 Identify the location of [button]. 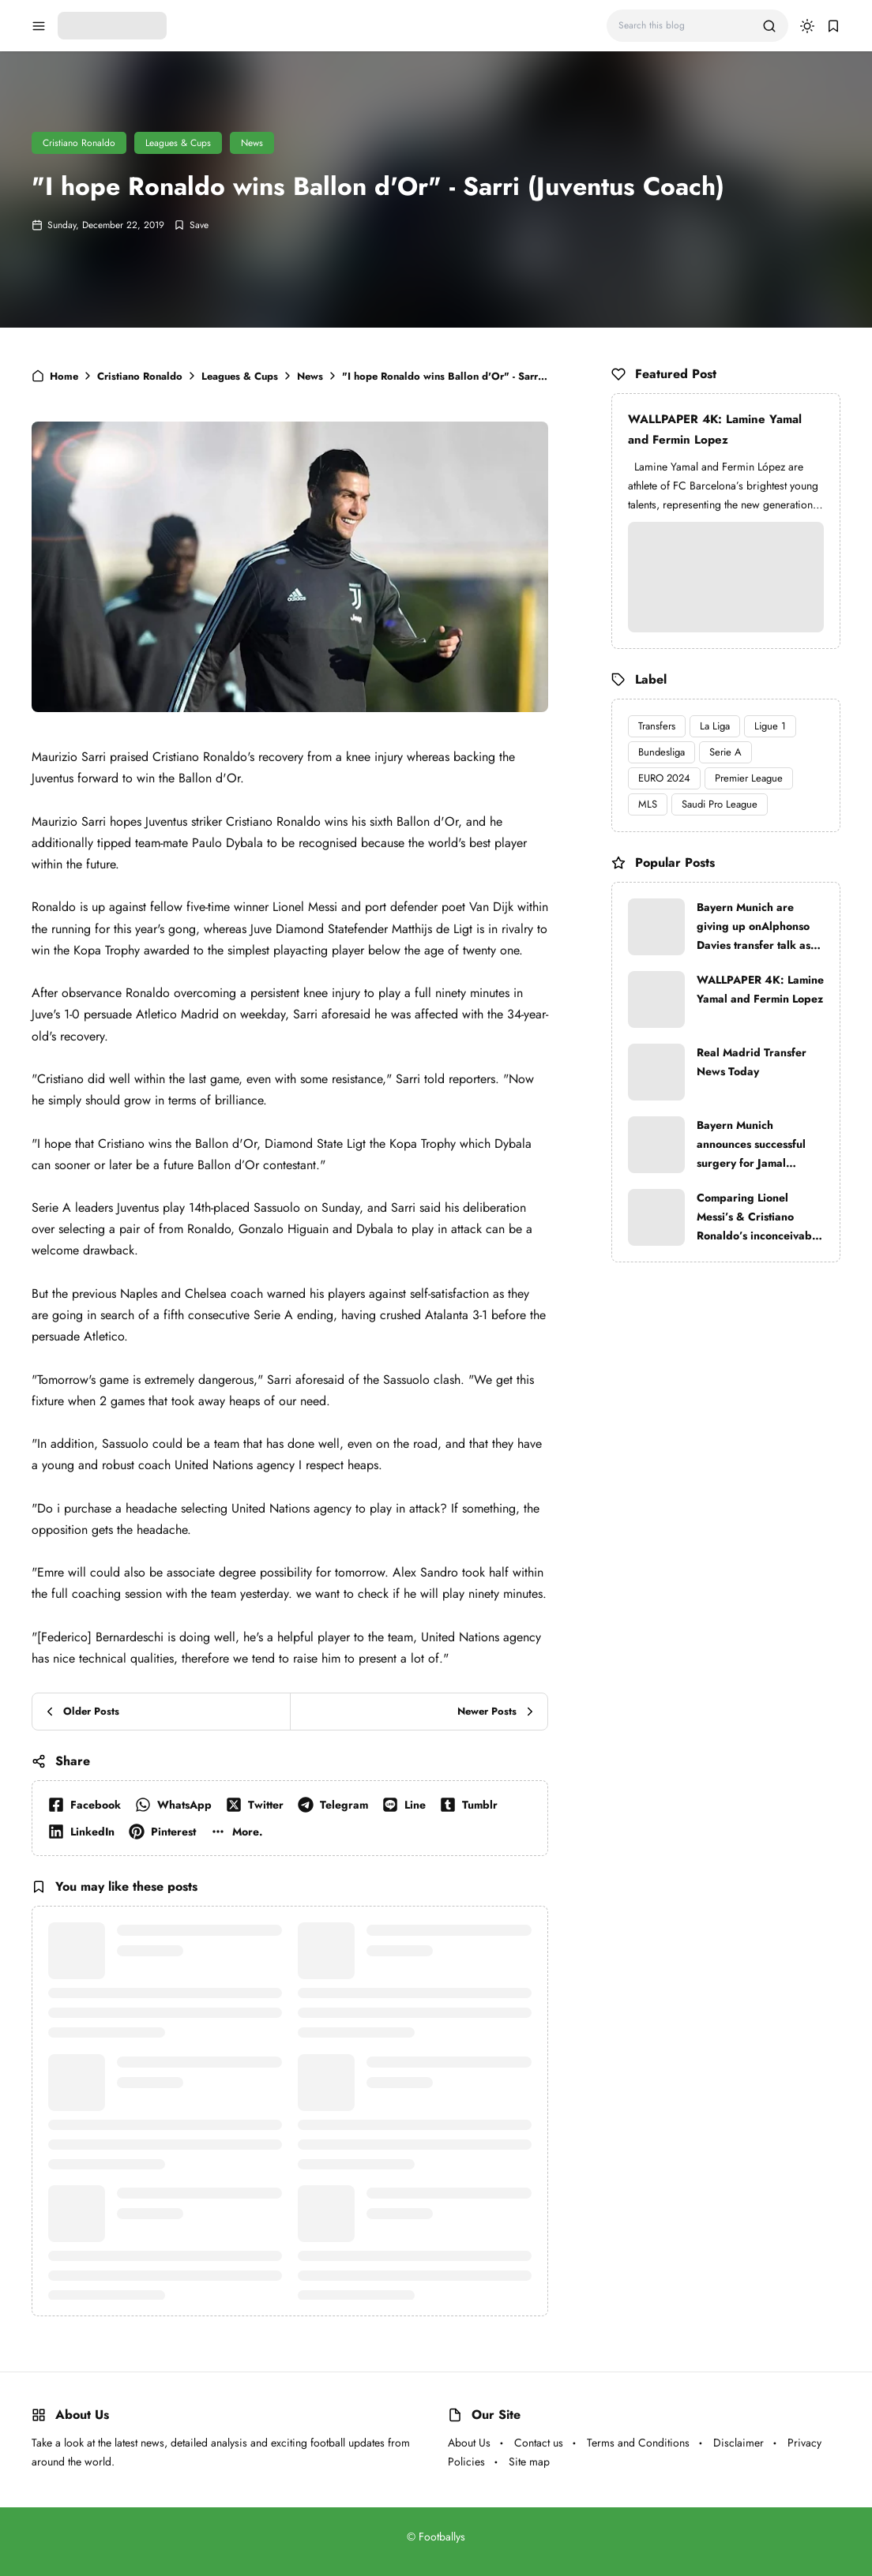
(239, 1831).